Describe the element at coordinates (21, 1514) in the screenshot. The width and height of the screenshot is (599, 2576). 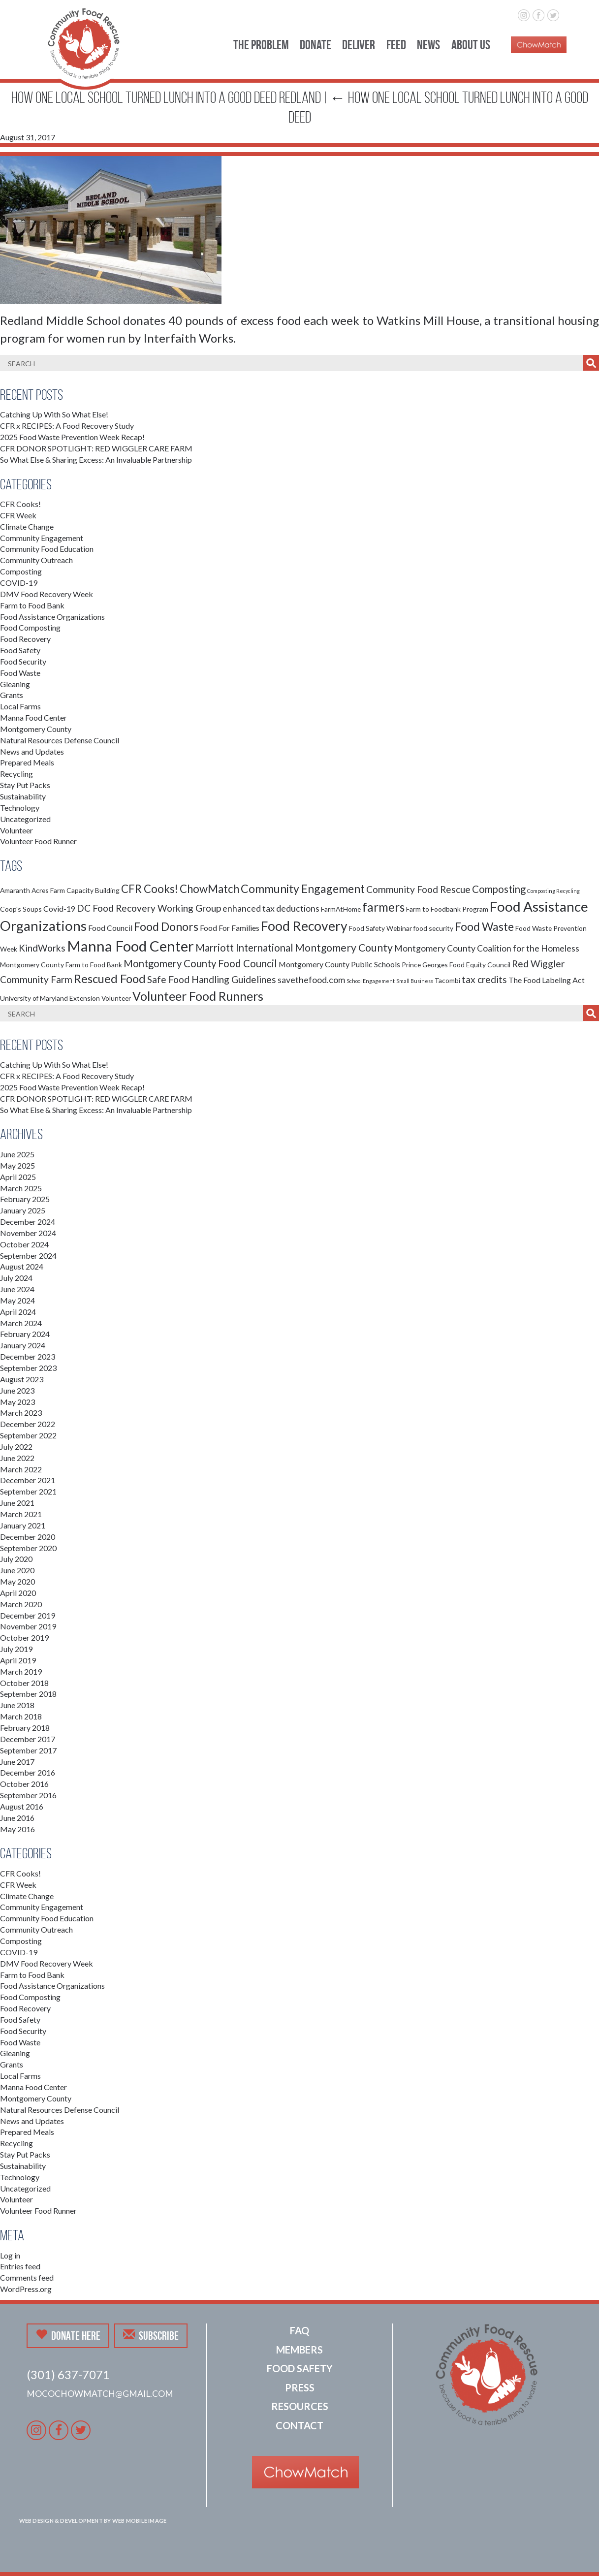
I see `March 2021` at that location.